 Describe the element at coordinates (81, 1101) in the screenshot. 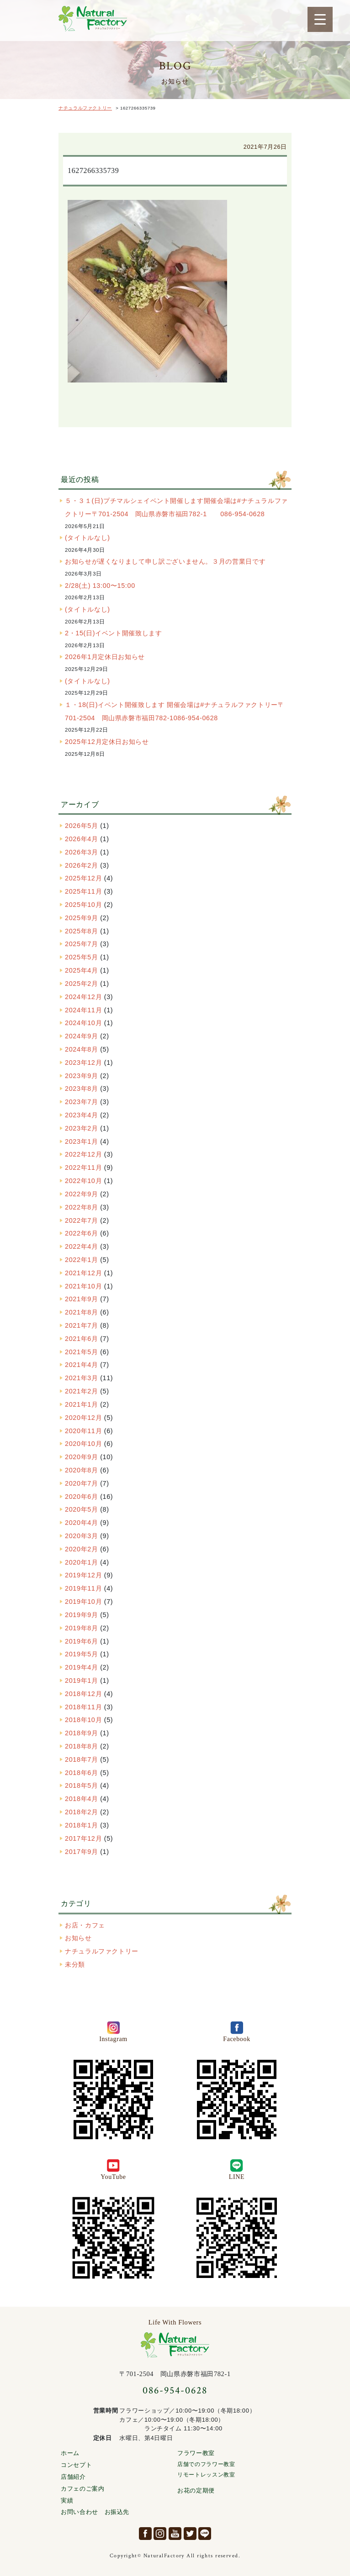

I see `2023年7月` at that location.